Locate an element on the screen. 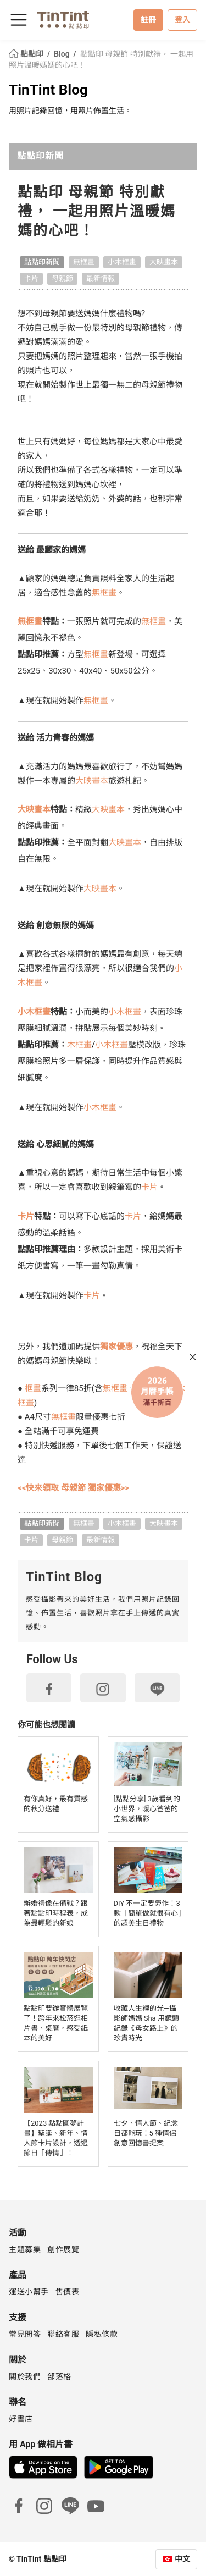 This screenshot has width=206, height=2576. 隱私條款 is located at coordinates (102, 2334).